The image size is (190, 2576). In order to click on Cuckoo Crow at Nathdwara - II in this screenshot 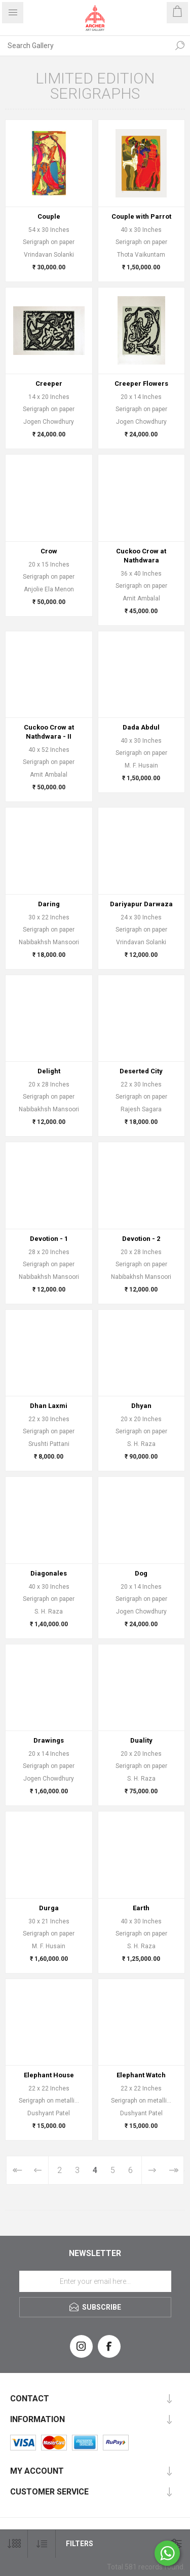, I will do `click(49, 731)`.